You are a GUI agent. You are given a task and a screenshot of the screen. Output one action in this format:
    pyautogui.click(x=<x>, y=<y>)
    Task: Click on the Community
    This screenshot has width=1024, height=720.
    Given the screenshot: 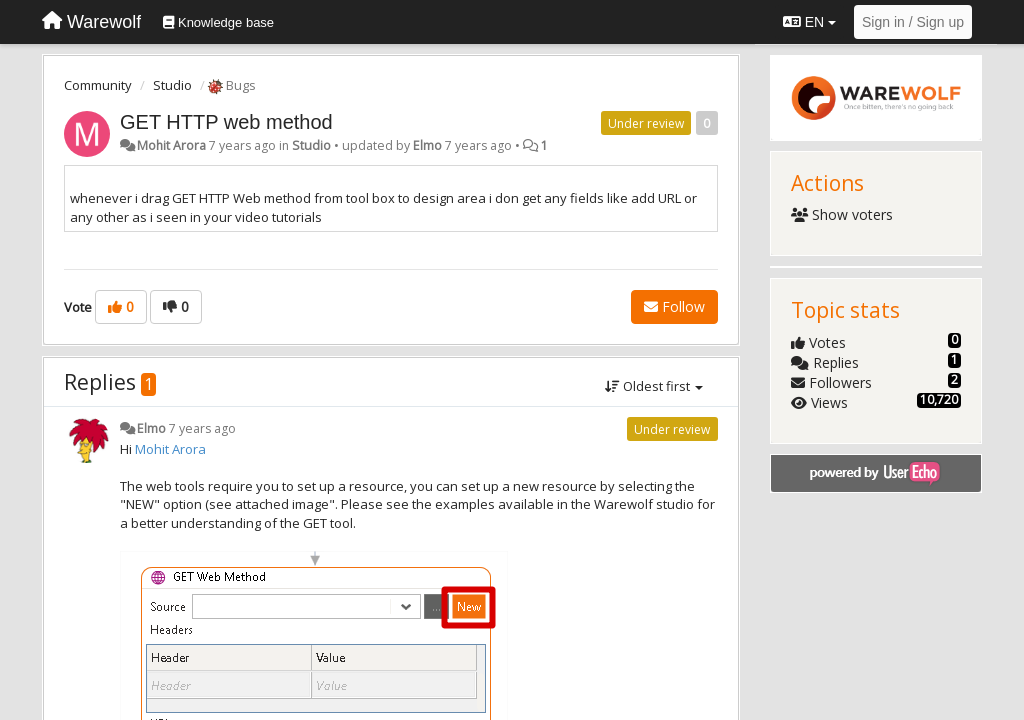 What is the action you would take?
    pyautogui.click(x=98, y=85)
    